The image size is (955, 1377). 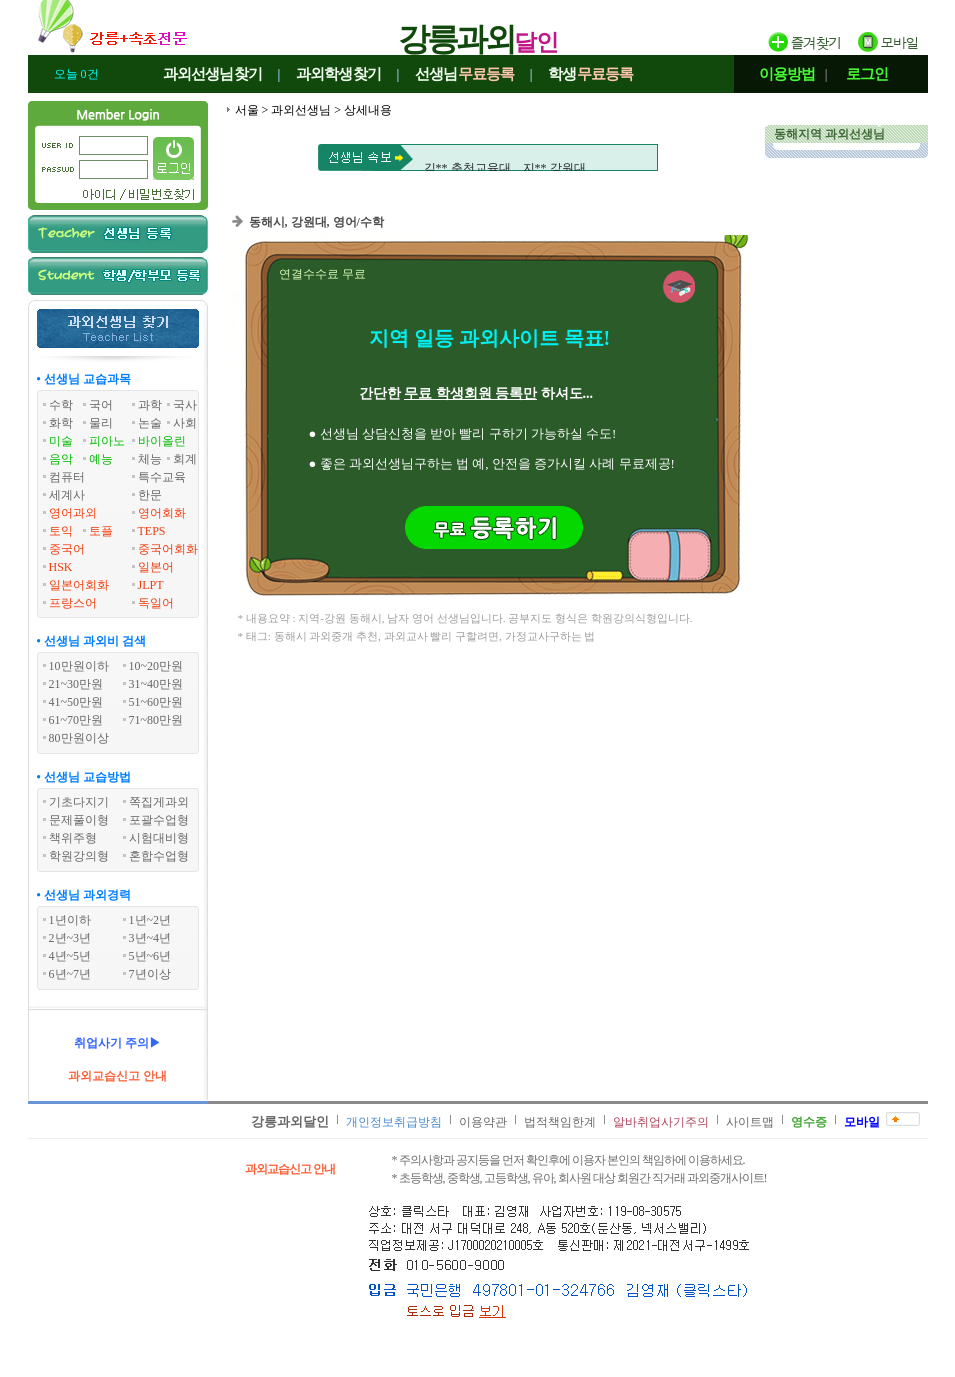 I want to click on 국사, so click(x=185, y=405).